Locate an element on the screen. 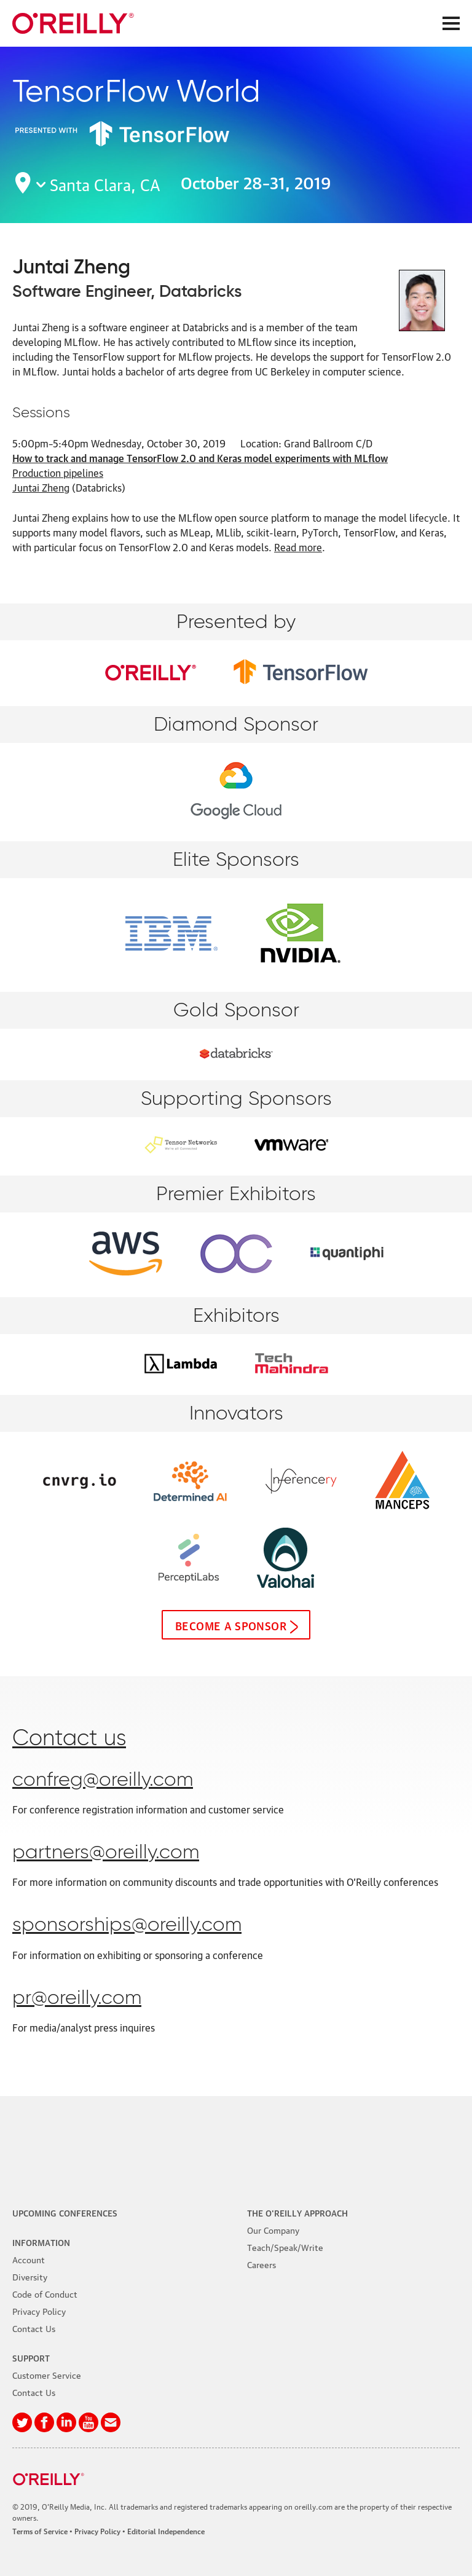 This screenshot has height=2576, width=472. confreg@oreilly.com is located at coordinates (102, 1780).